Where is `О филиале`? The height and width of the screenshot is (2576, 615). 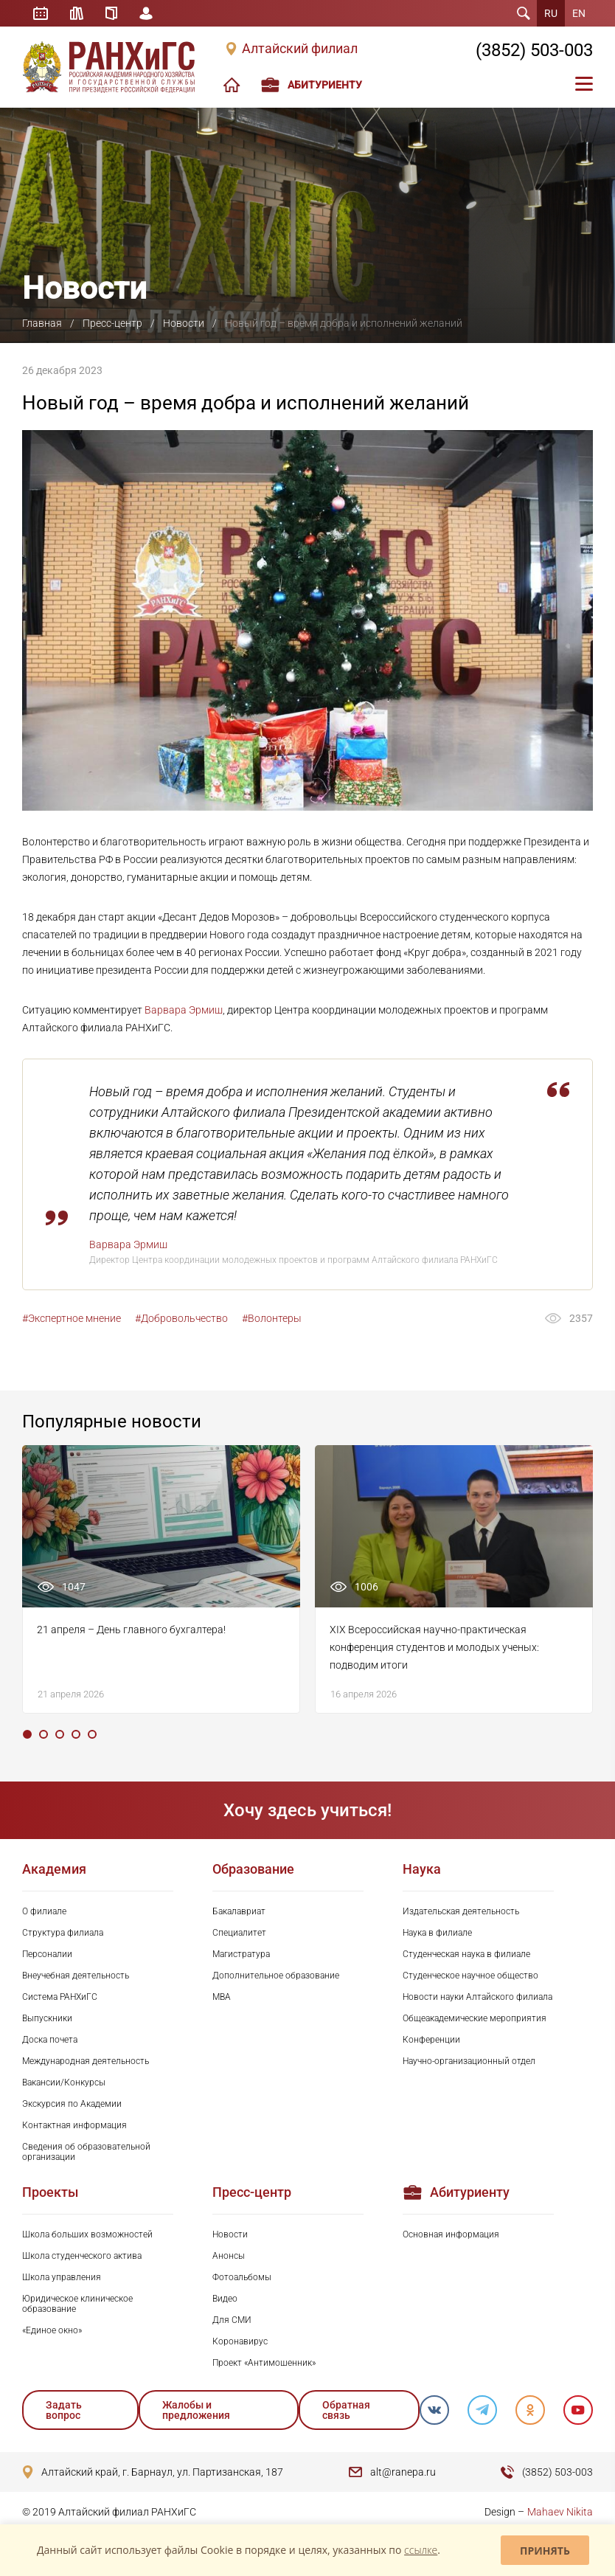
О филиале is located at coordinates (44, 1911).